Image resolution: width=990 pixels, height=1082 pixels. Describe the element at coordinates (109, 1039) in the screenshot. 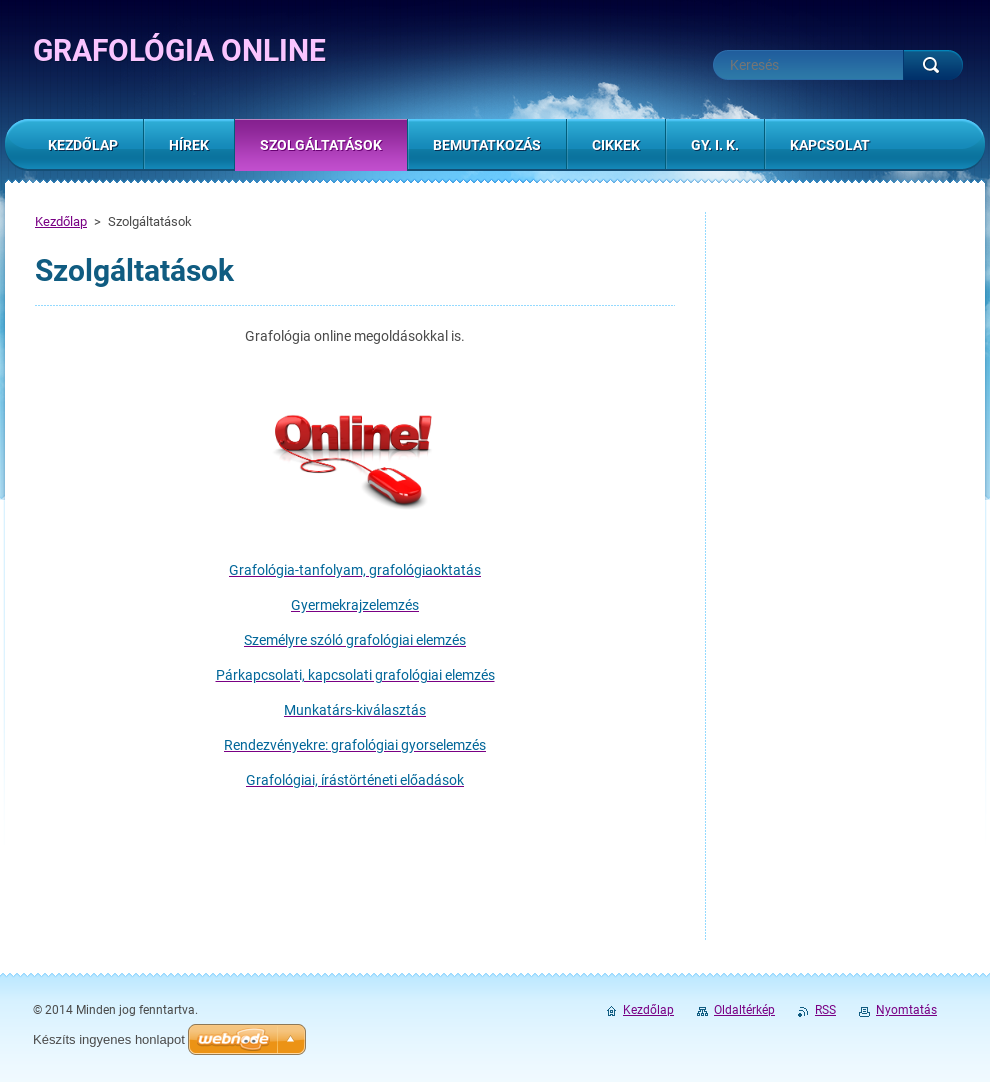

I see `Készíts ingyenes honlapot` at that location.